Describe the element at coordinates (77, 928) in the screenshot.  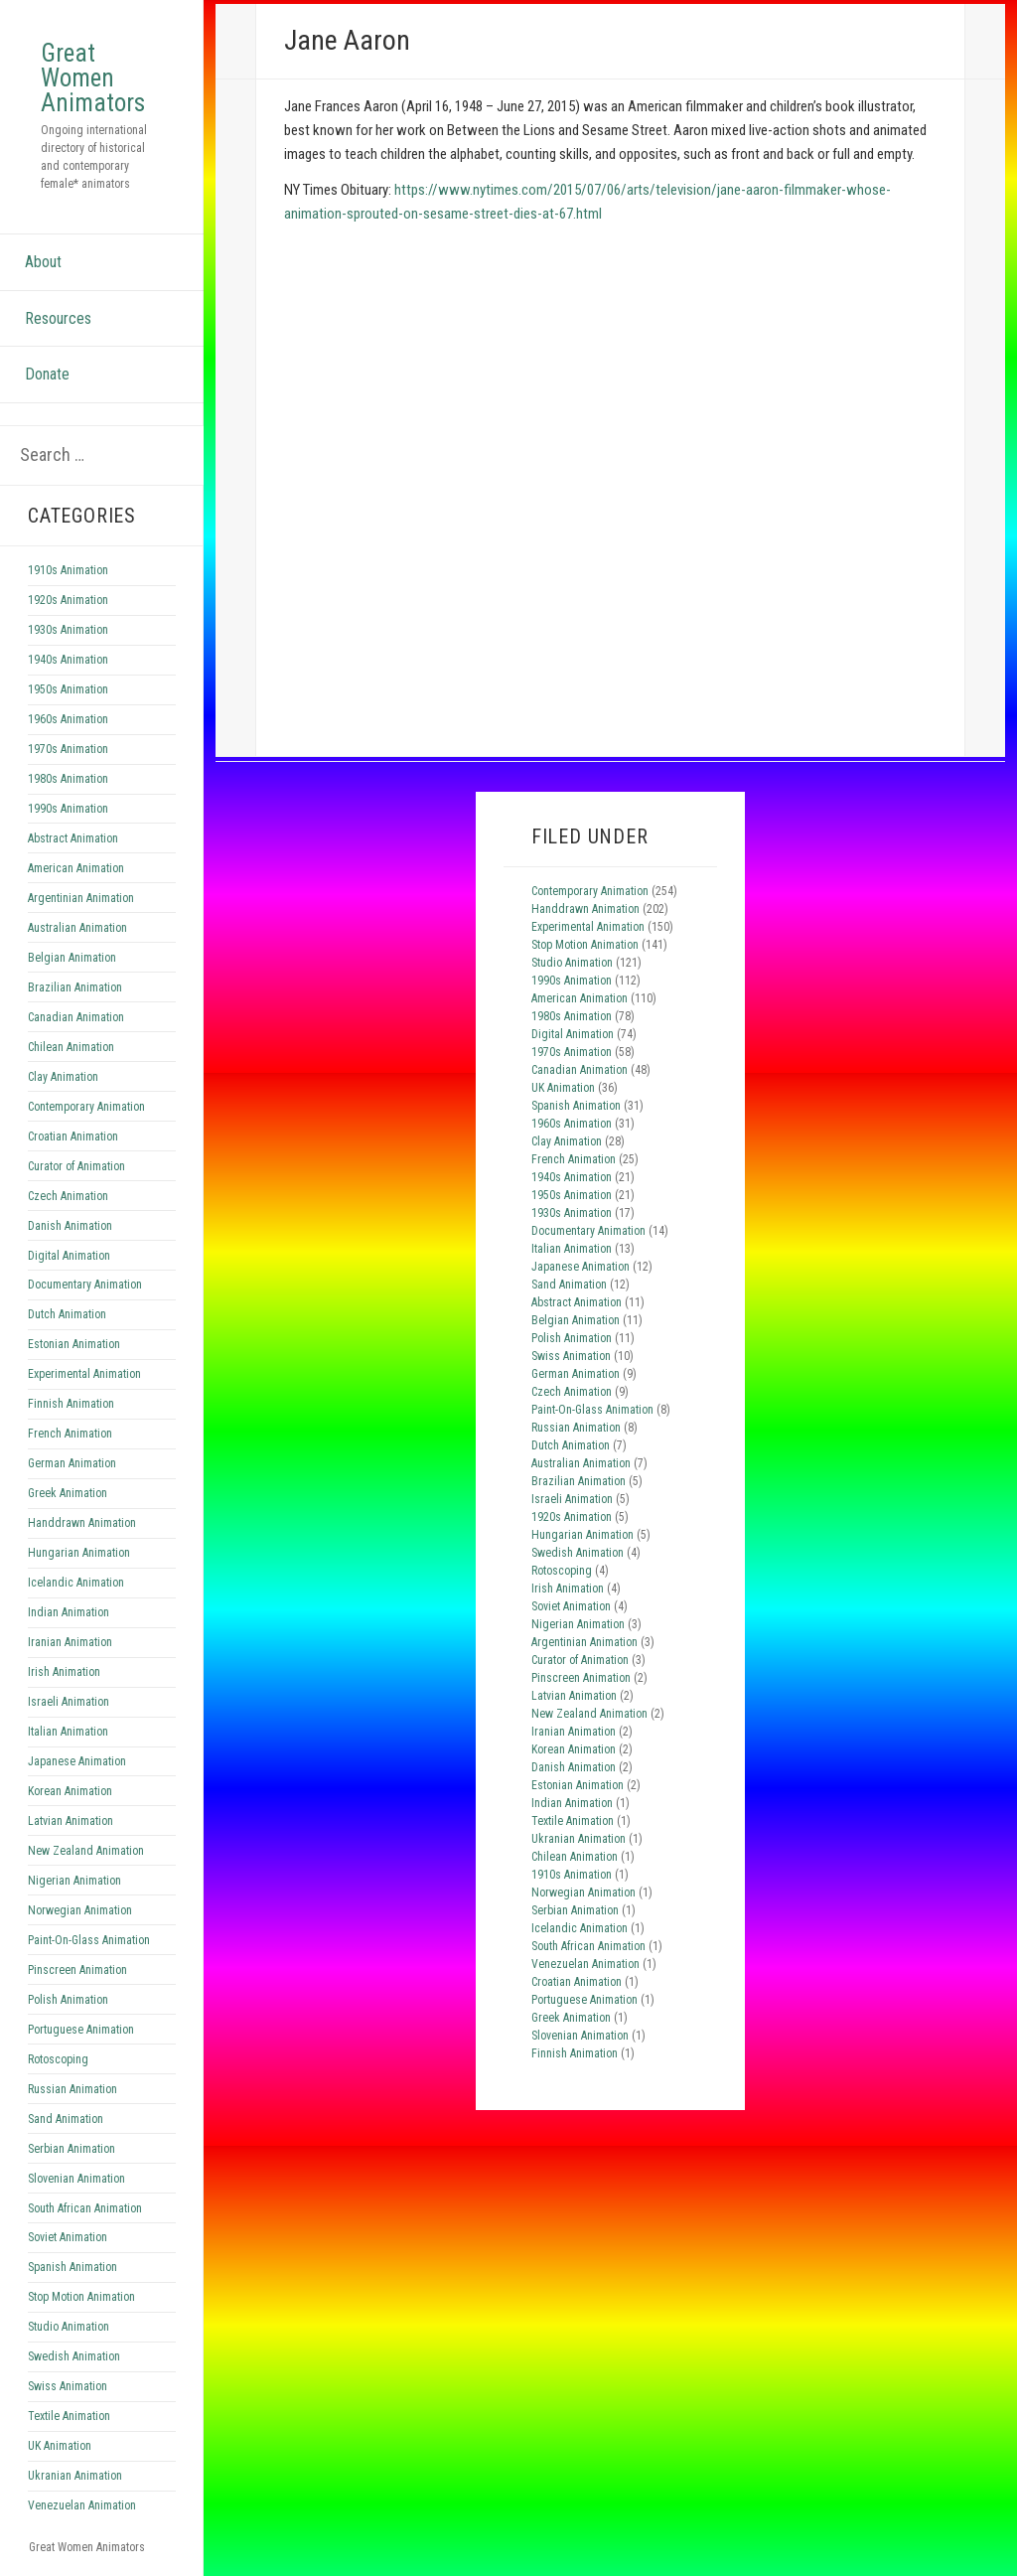
I see `Australian Animation` at that location.